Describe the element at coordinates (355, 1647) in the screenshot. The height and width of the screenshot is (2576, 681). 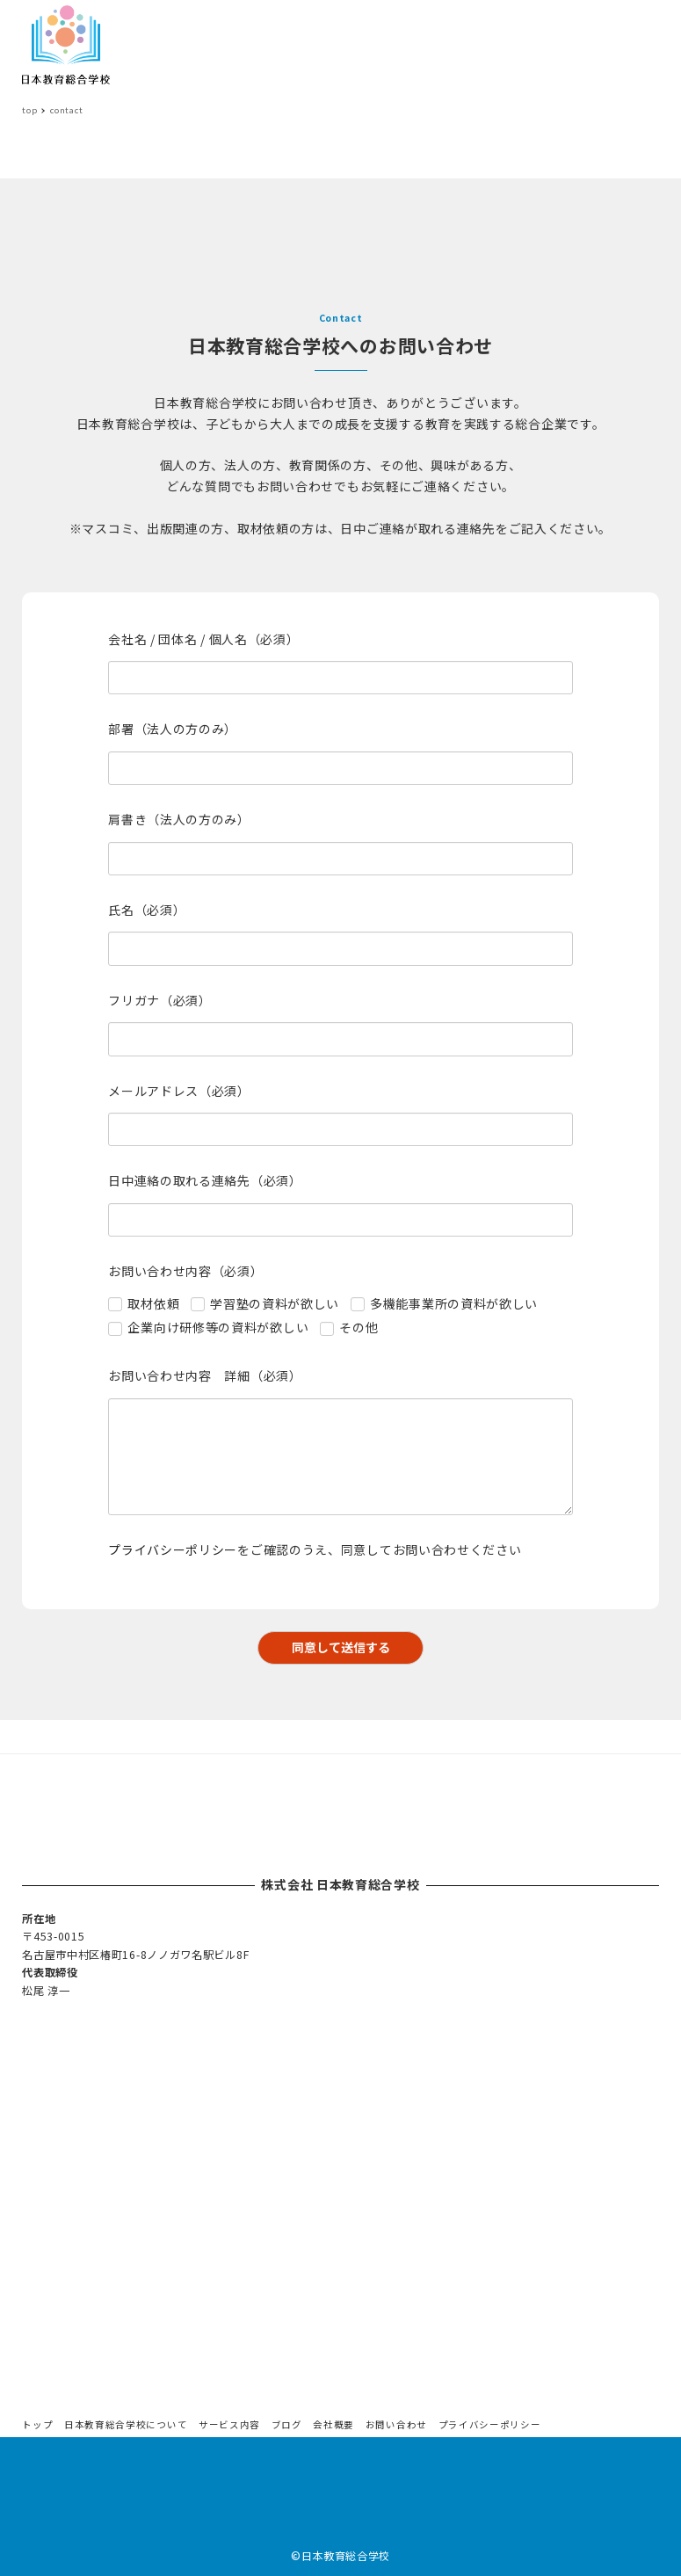
I see `同意して送信する` at that location.